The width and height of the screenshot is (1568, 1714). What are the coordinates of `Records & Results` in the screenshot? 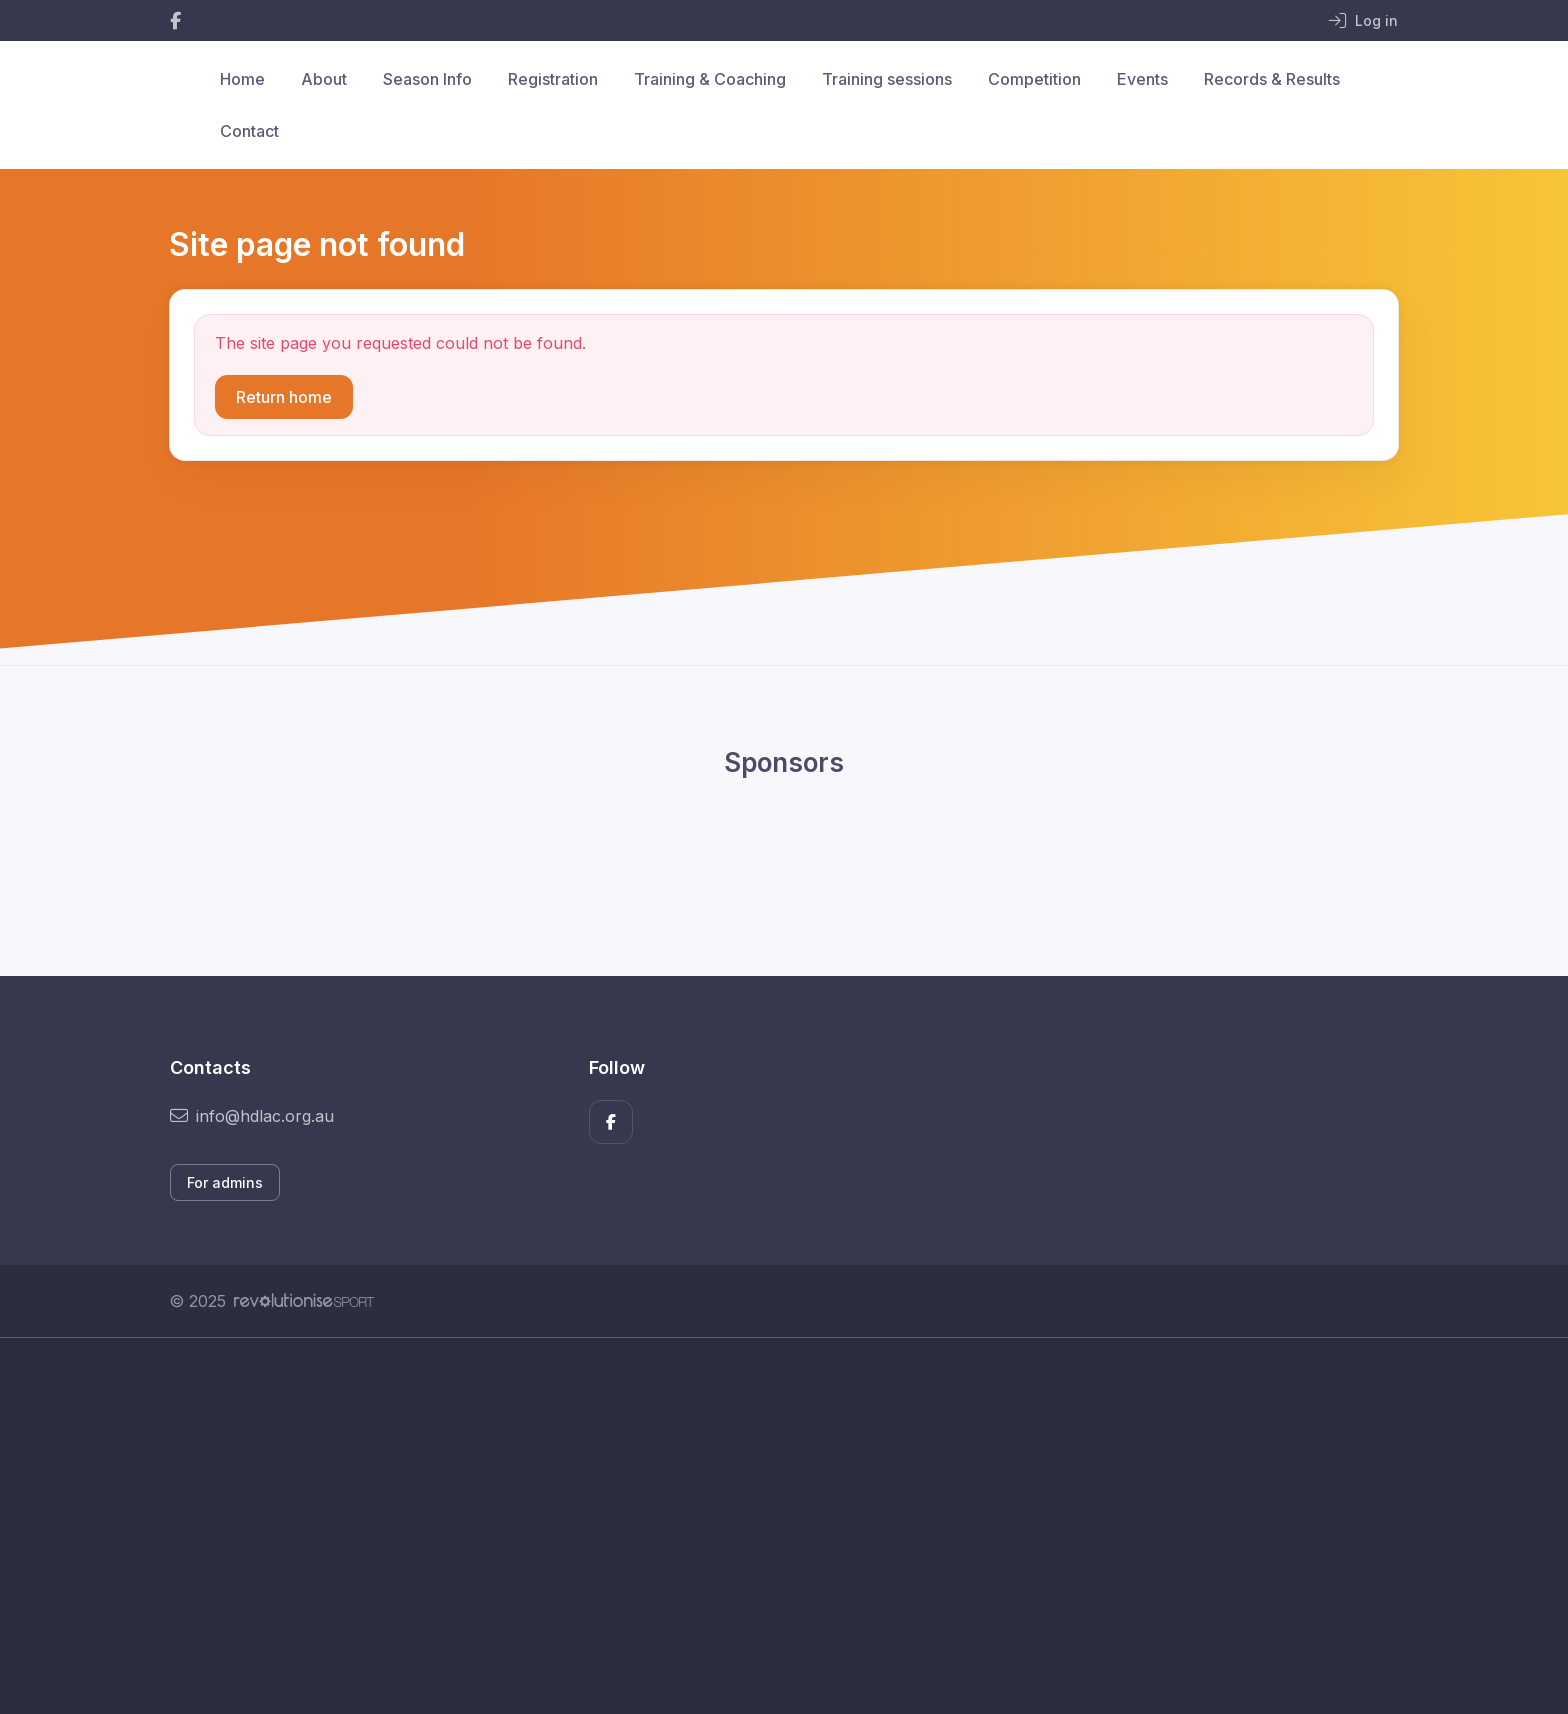 It's located at (1272, 79).